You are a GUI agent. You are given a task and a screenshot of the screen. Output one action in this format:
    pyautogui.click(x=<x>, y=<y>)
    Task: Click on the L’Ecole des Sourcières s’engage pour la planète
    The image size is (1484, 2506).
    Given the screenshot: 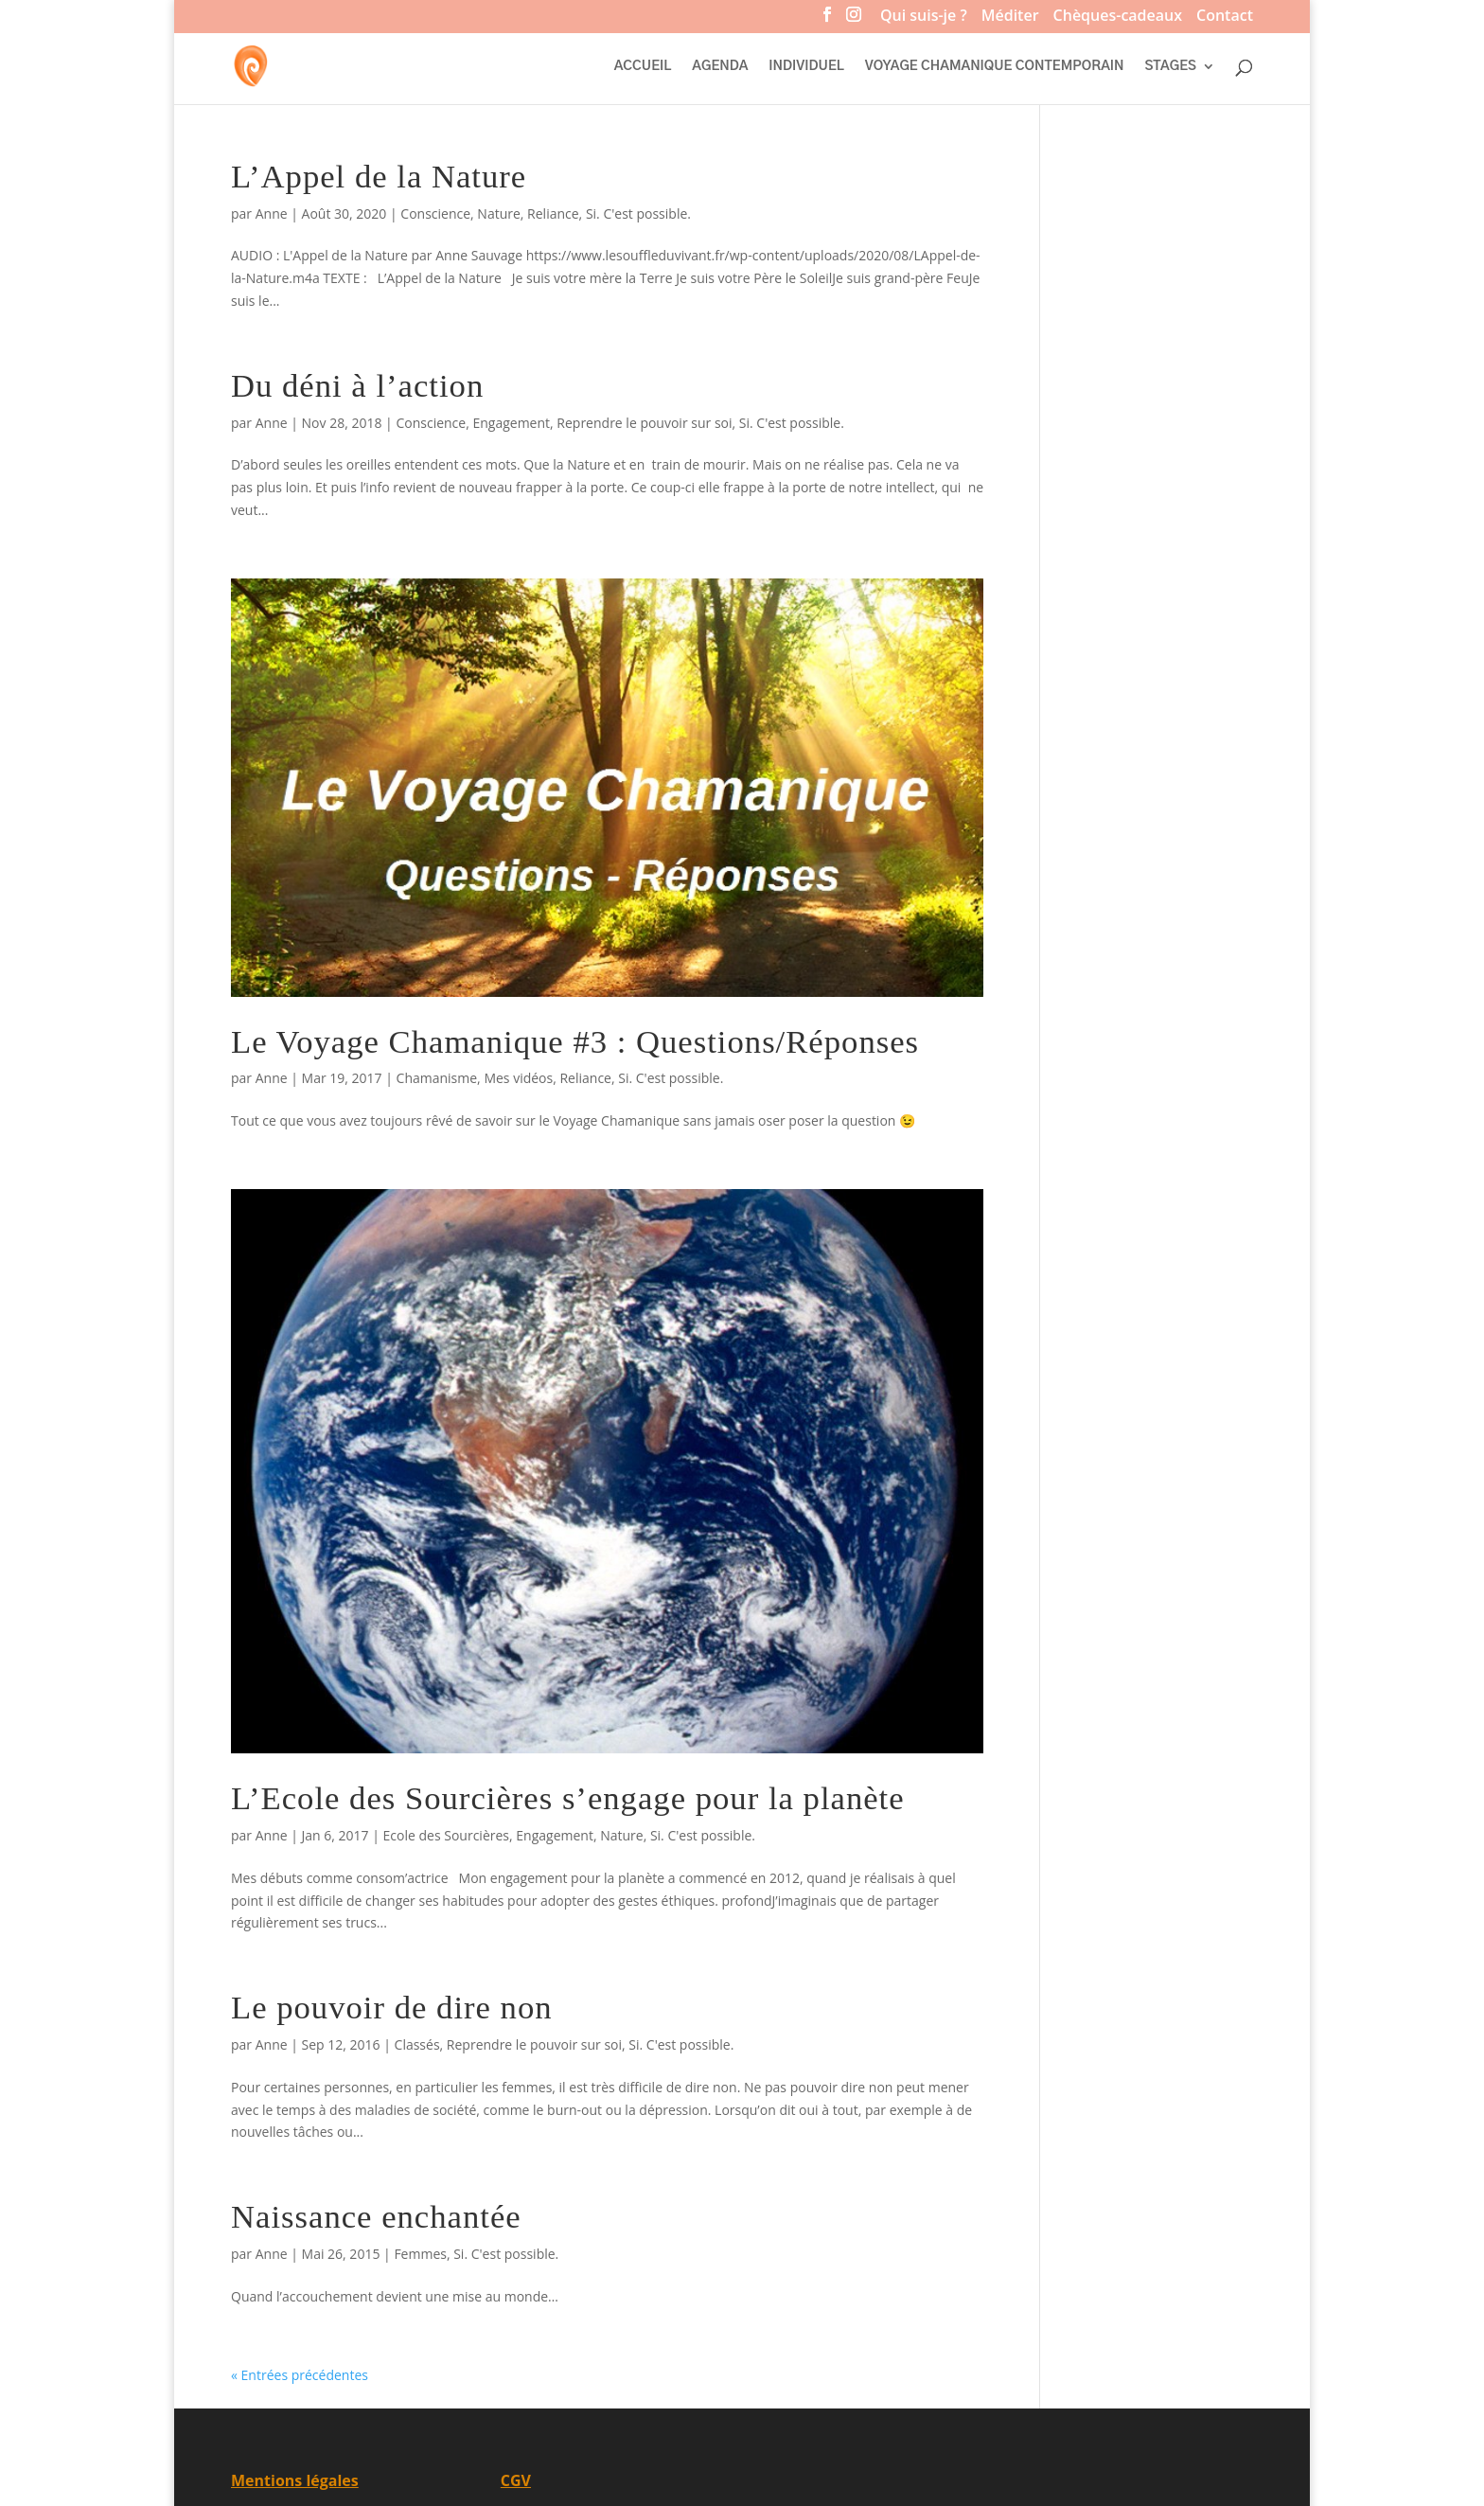 What is the action you would take?
    pyautogui.click(x=568, y=1798)
    